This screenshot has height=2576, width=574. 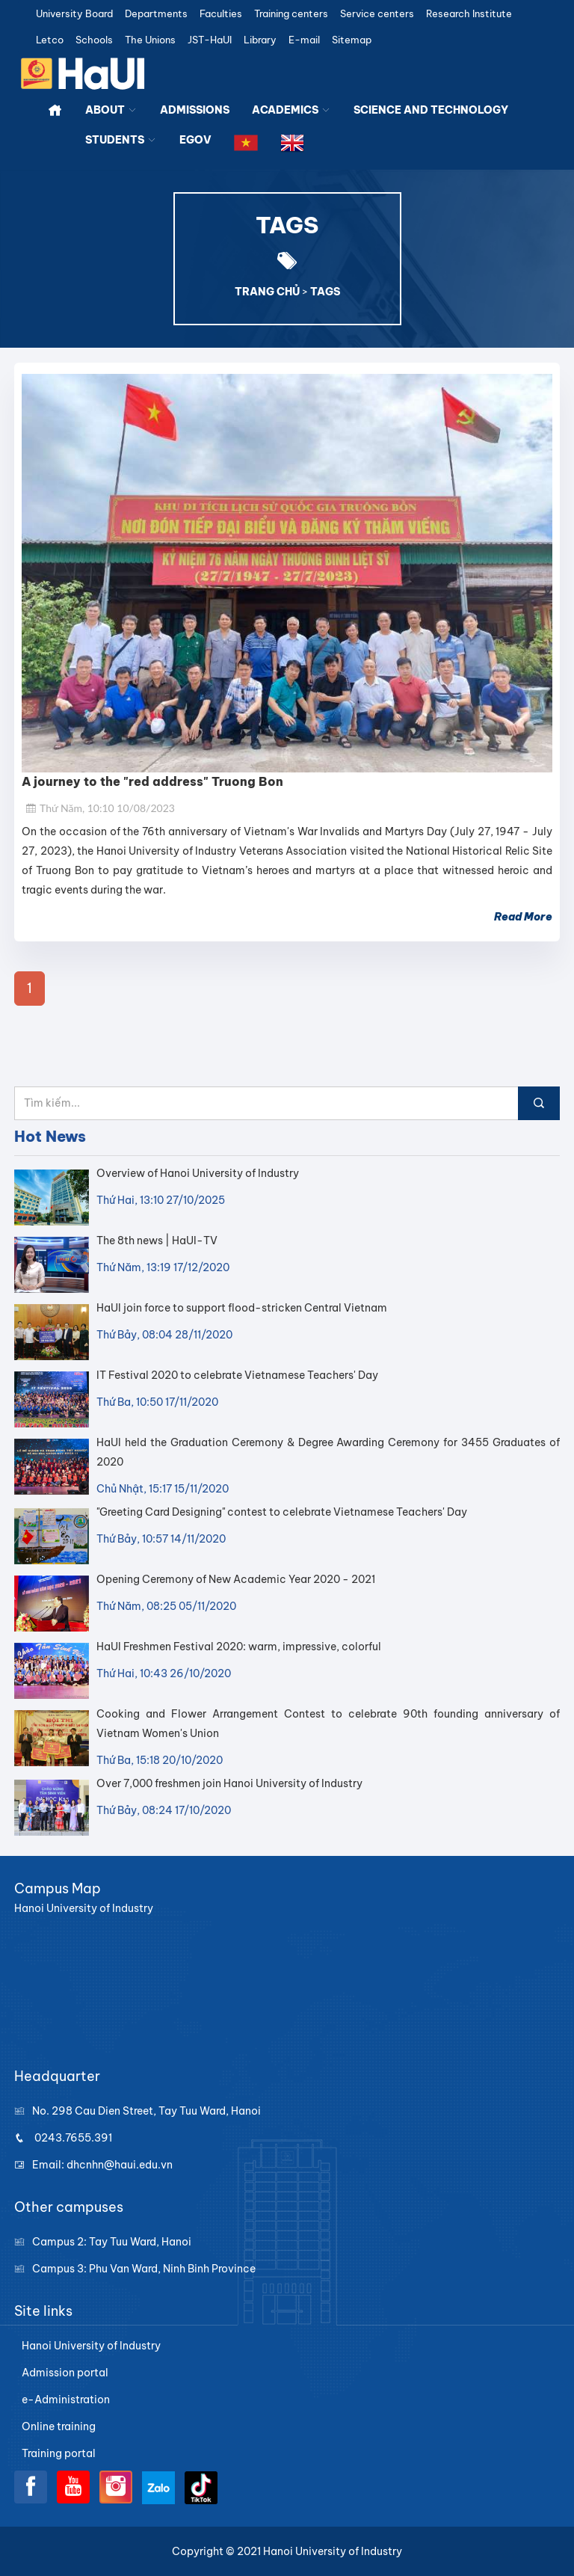 What do you see at coordinates (194, 110) in the screenshot?
I see `ADMISSIONS` at bounding box center [194, 110].